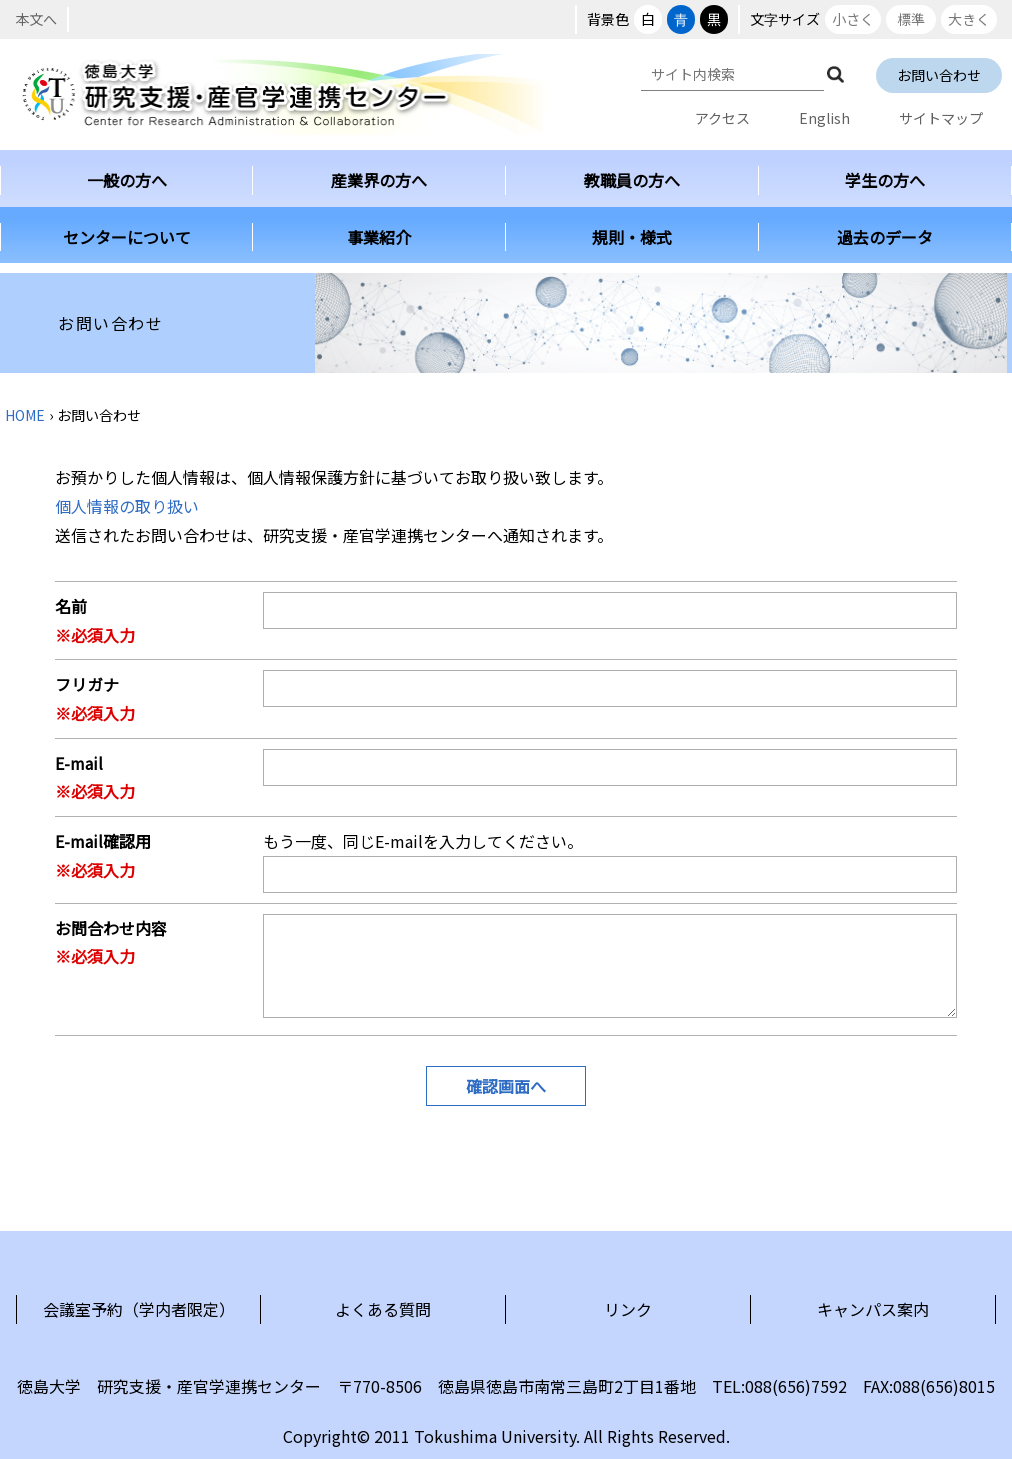 This screenshot has width=1012, height=1459. Describe the element at coordinates (939, 75) in the screenshot. I see `お問い合わせ` at that location.